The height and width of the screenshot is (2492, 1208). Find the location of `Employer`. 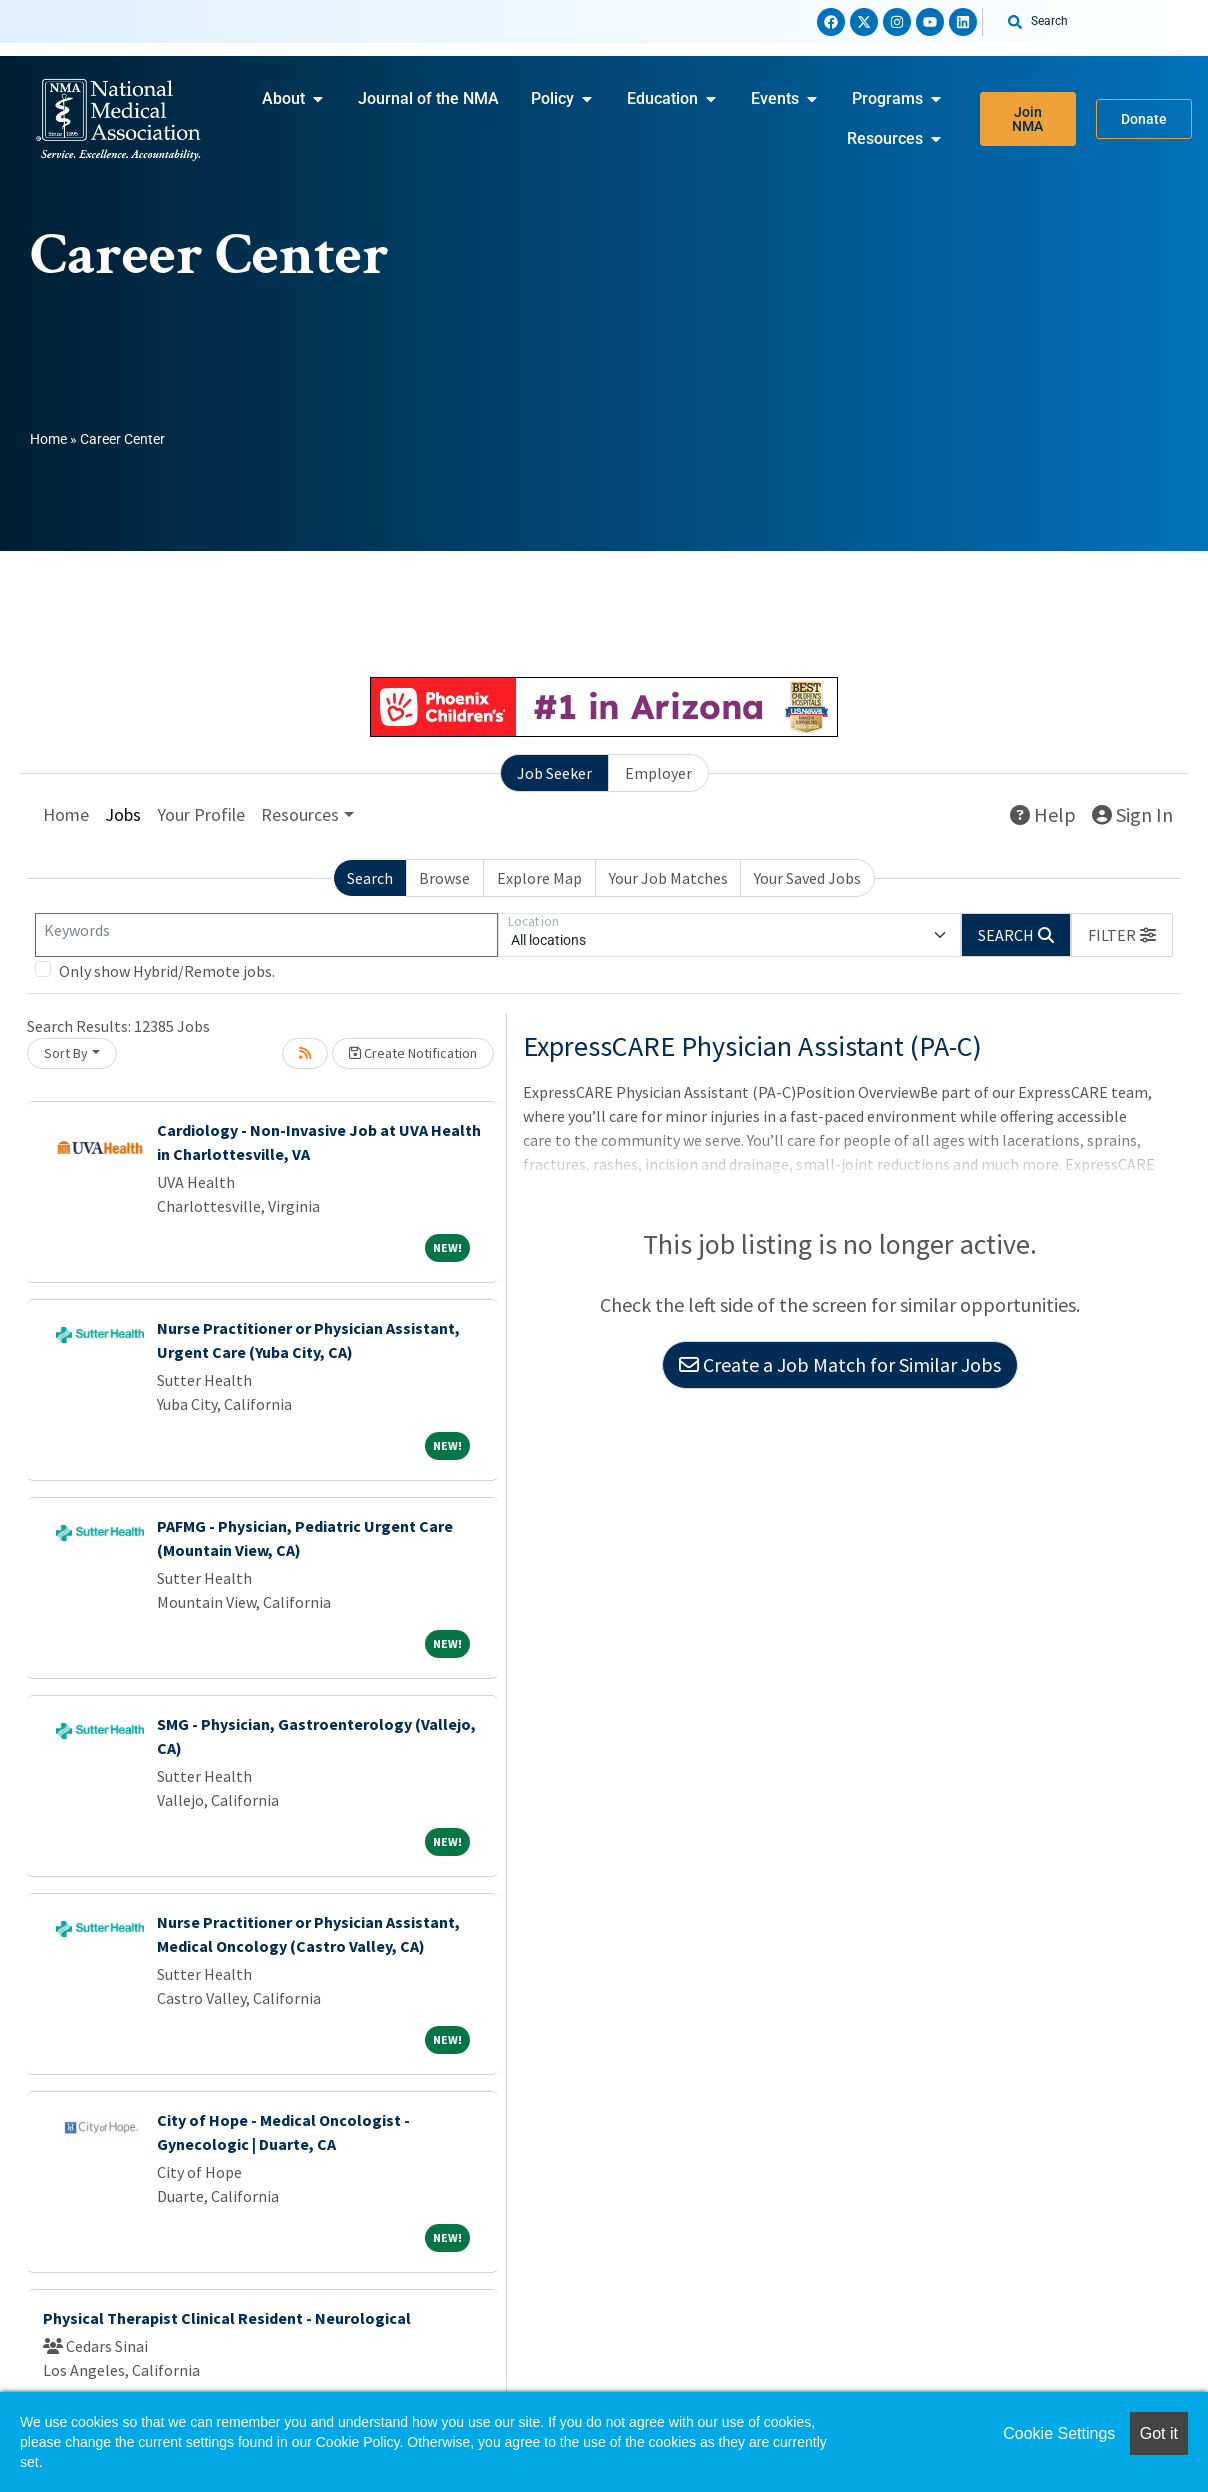

Employer is located at coordinates (658, 773).